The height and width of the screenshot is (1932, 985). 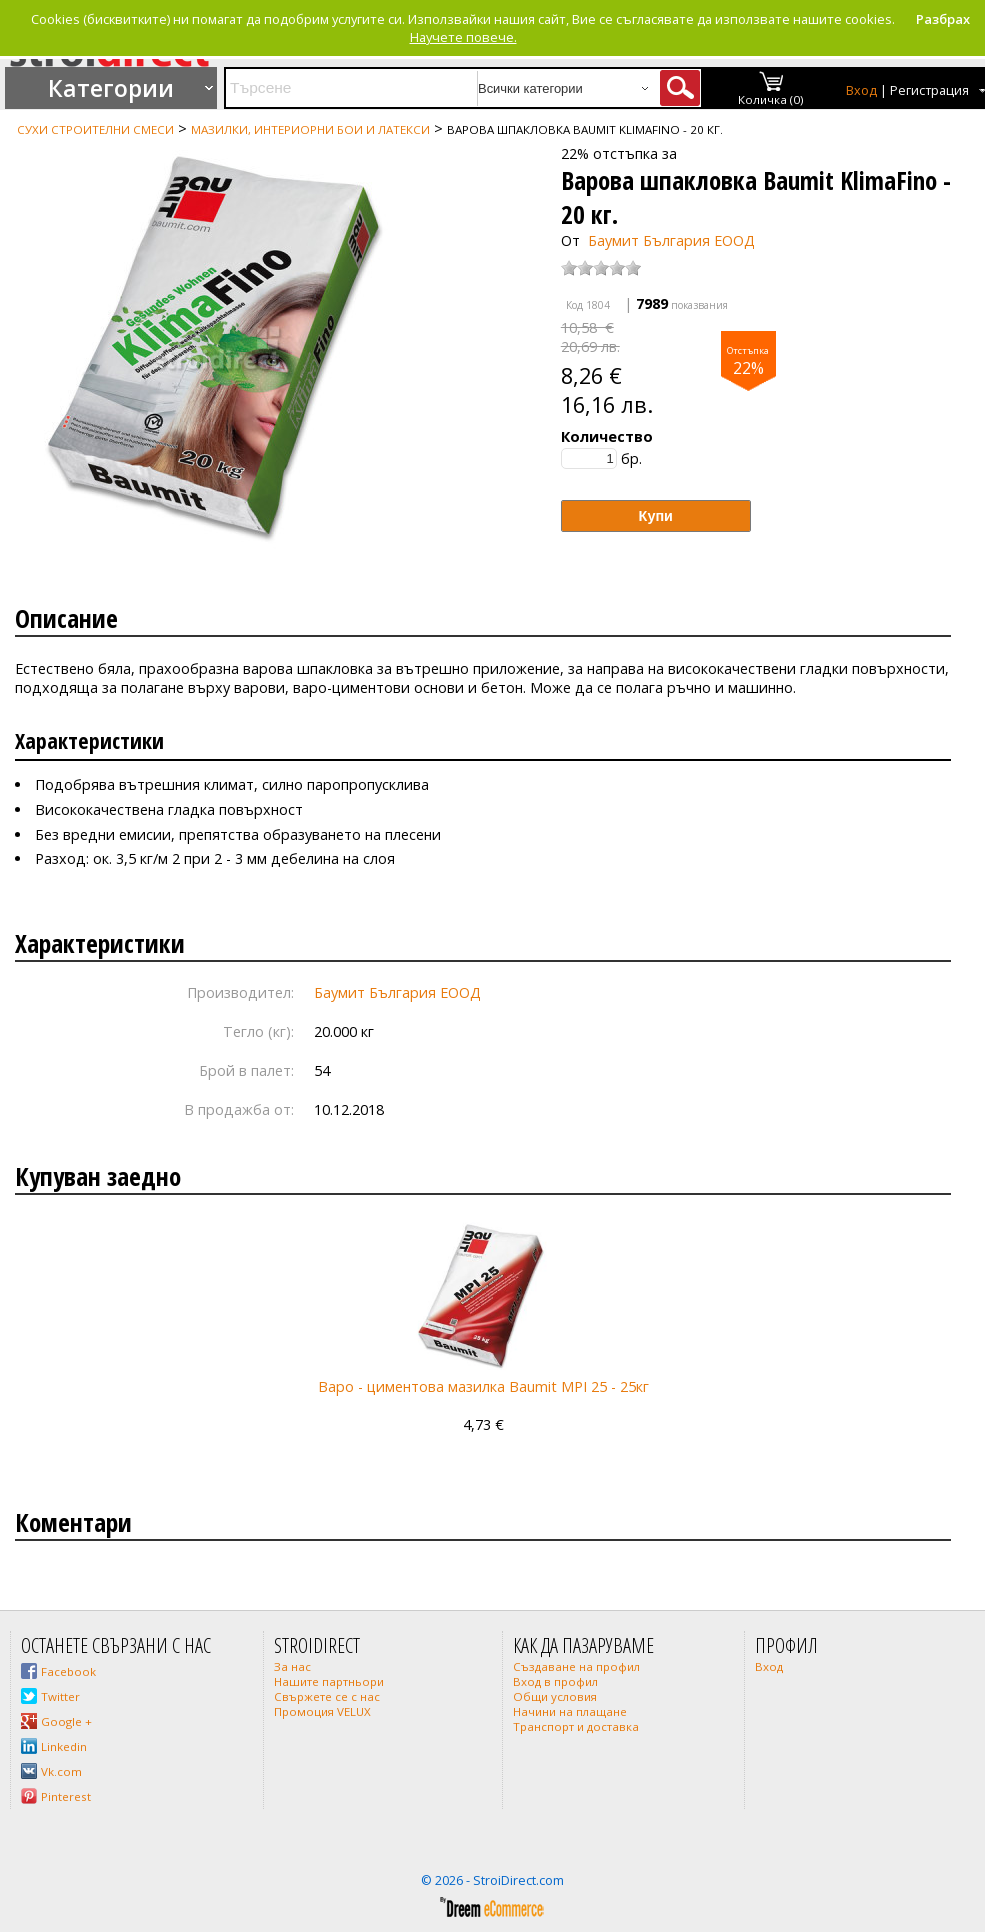 I want to click on Общи условия, so click(x=555, y=1696).